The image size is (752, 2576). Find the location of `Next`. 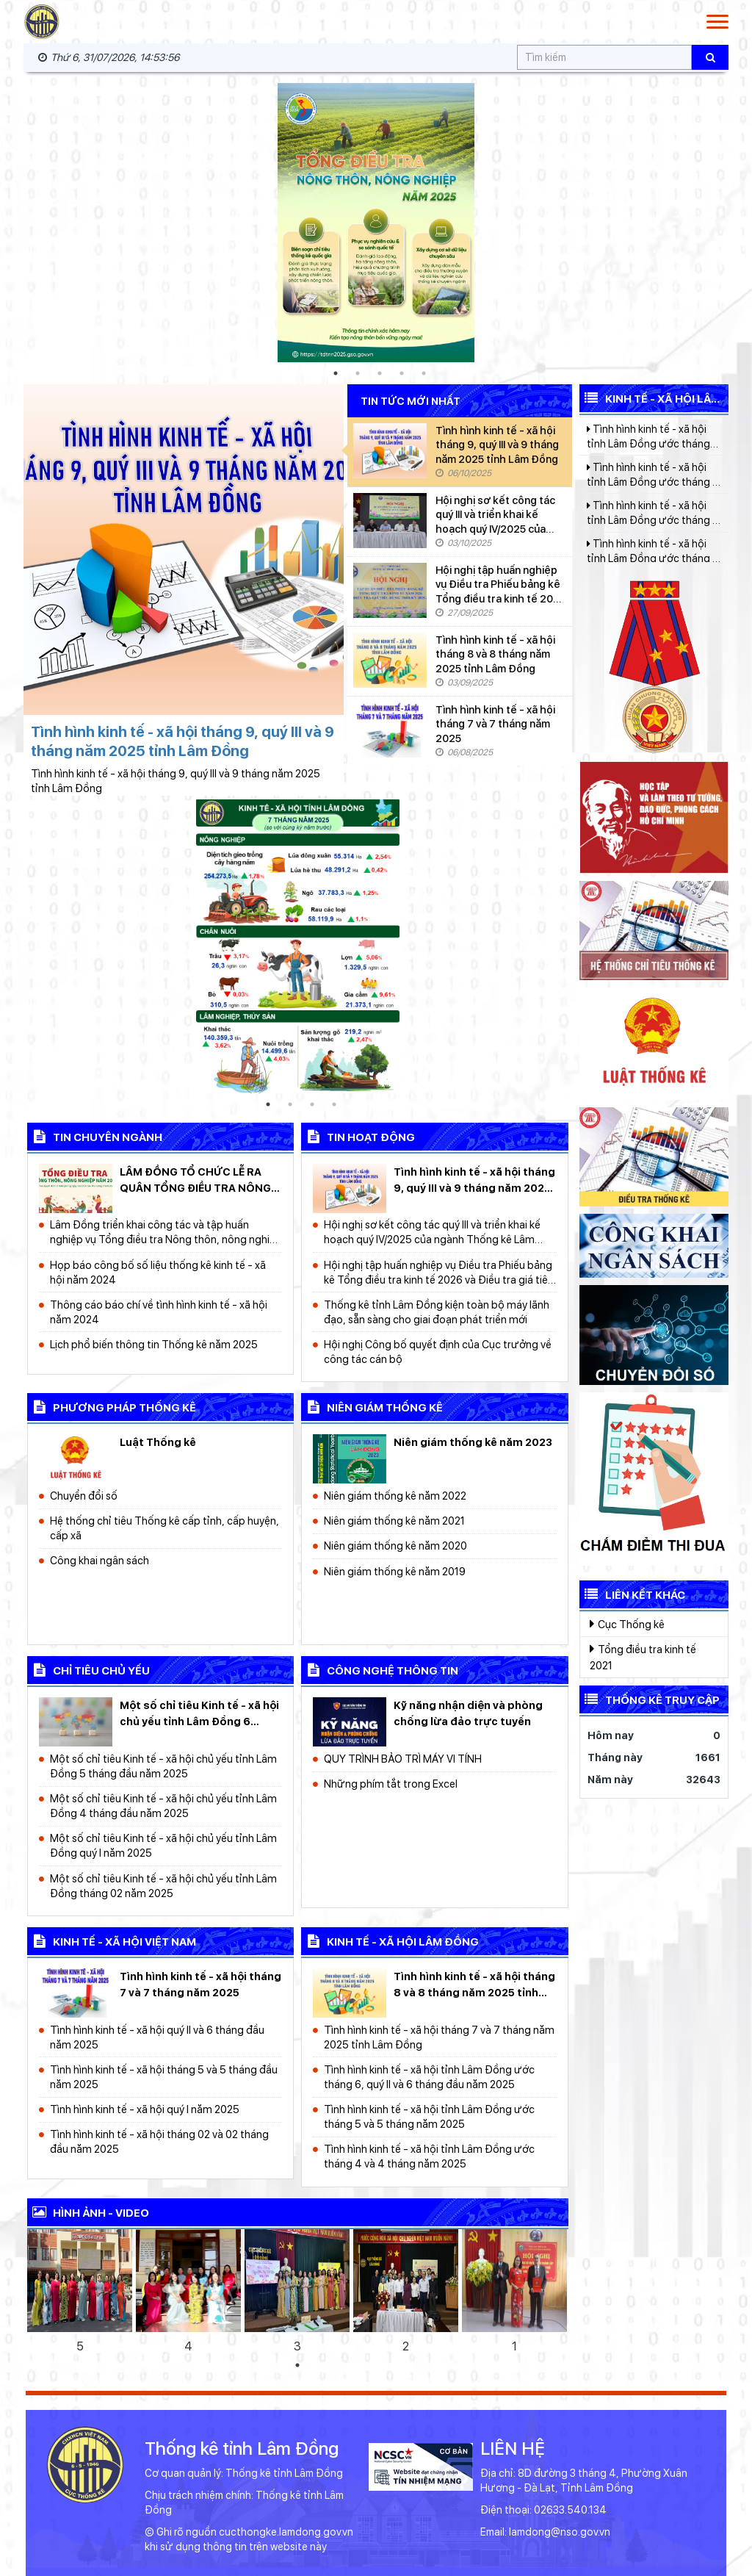

Next is located at coordinates (743, 222).